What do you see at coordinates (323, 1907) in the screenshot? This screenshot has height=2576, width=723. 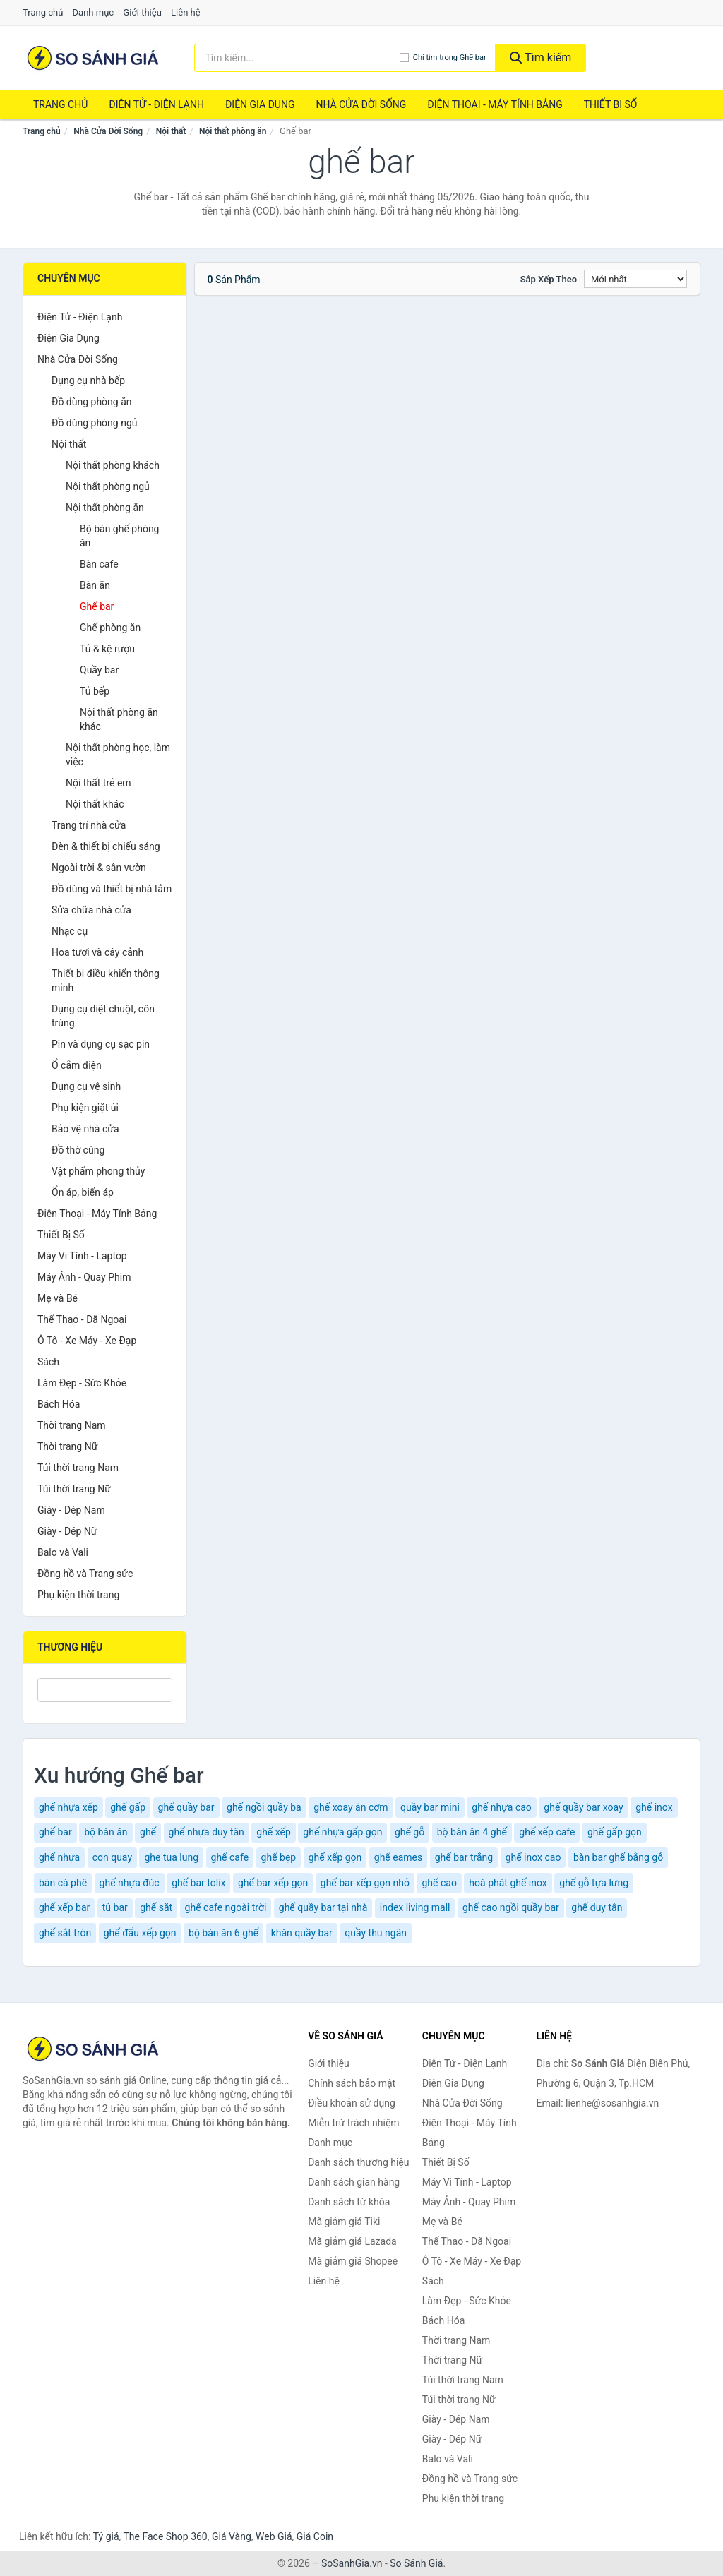 I see `ghế quầy bar tại nhà` at bounding box center [323, 1907].